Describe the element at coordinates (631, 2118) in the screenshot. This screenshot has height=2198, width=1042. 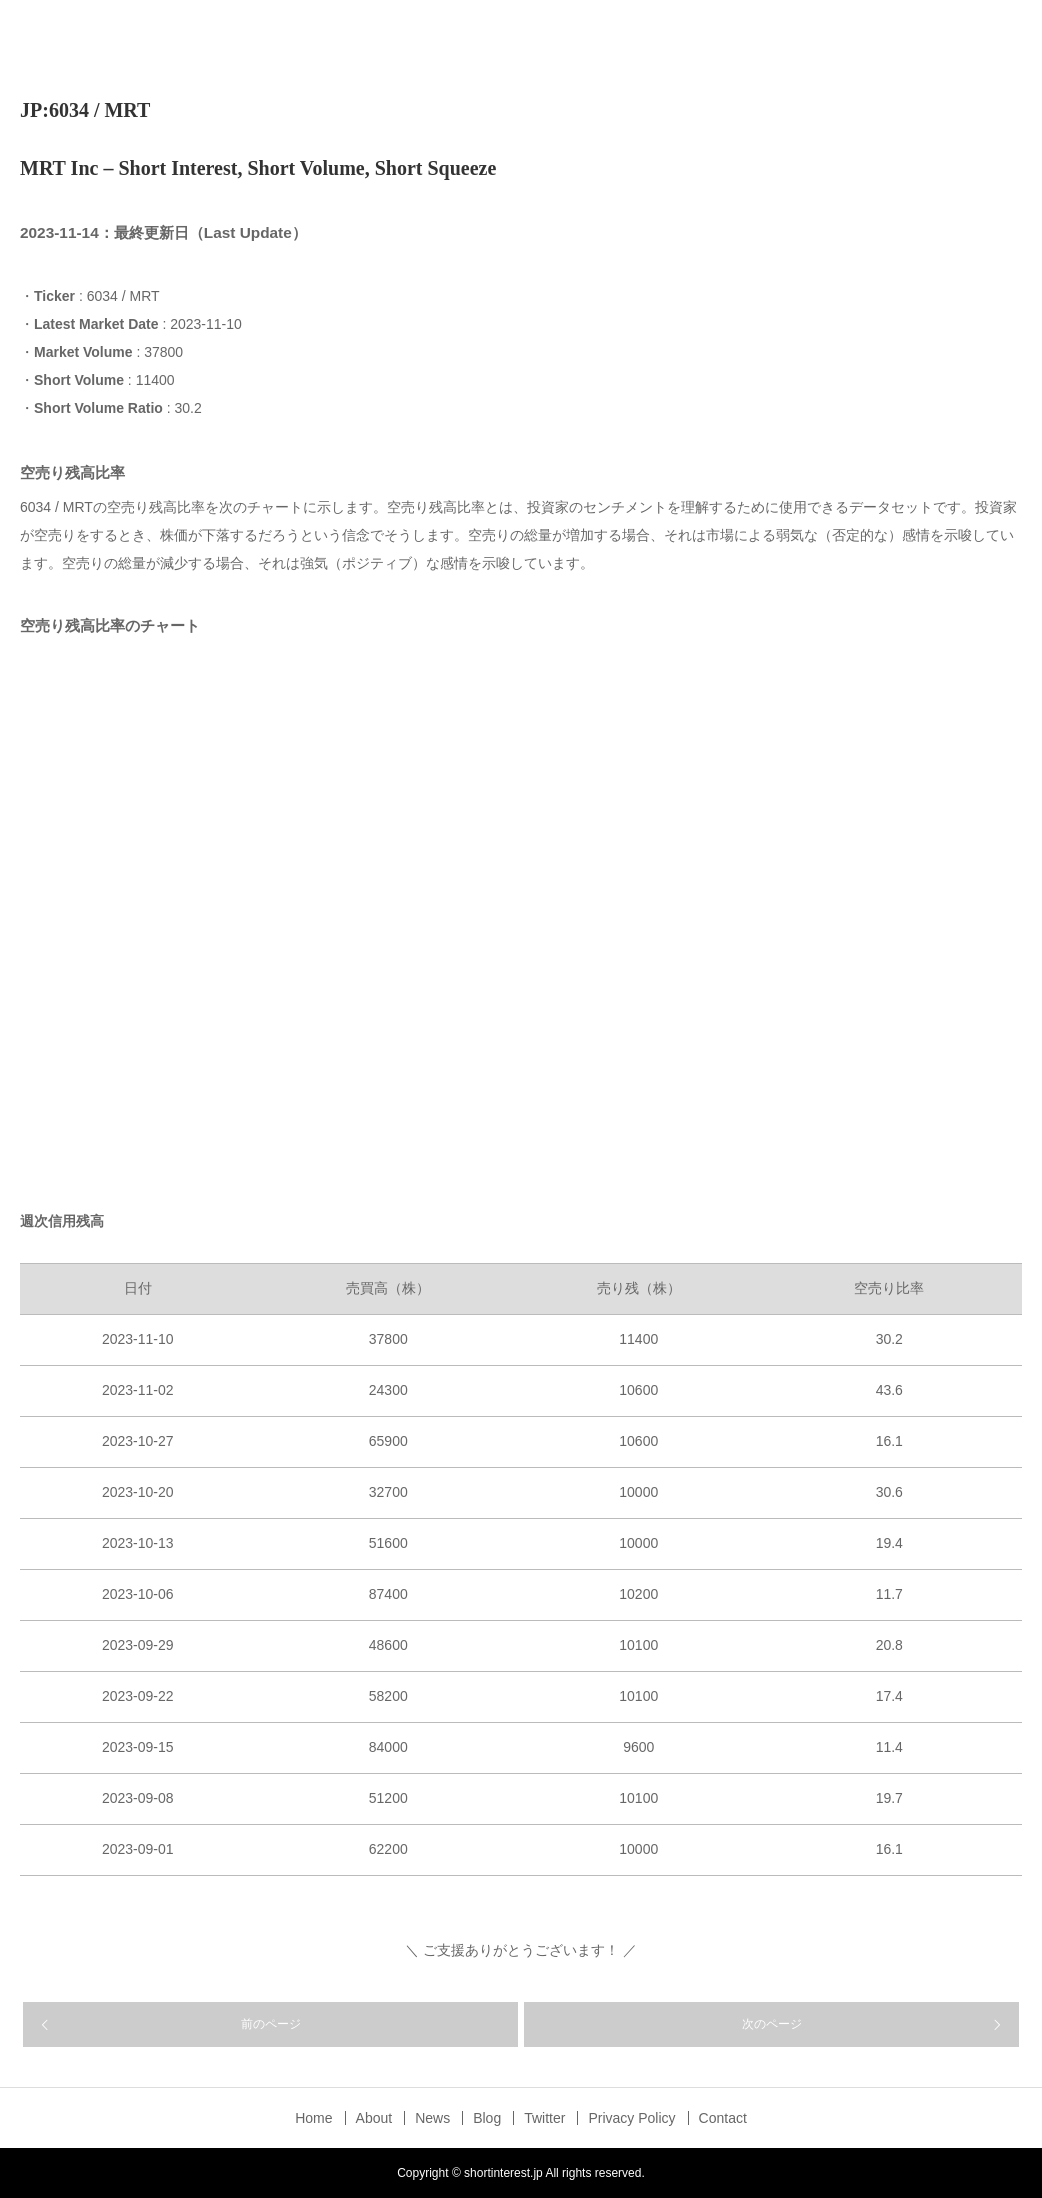
I see `Privacy Policy` at that location.